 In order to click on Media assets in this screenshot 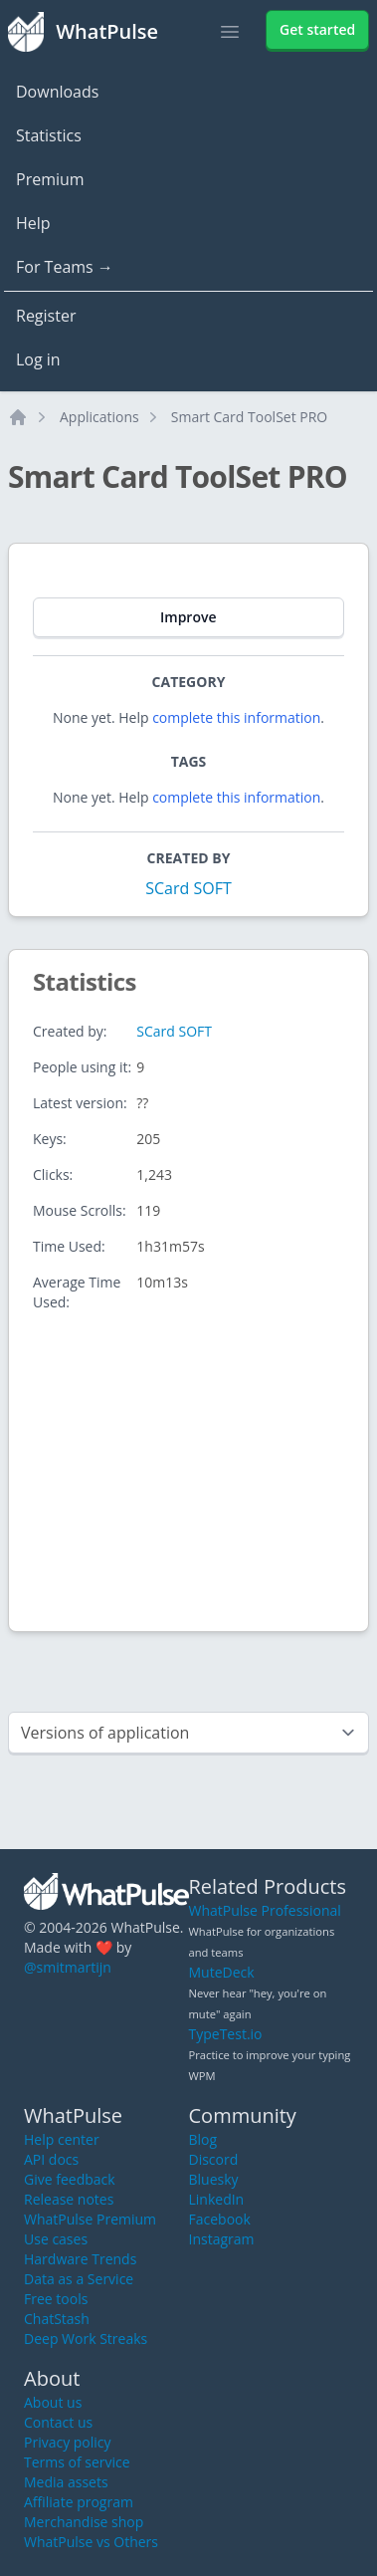, I will do `click(66, 2481)`.